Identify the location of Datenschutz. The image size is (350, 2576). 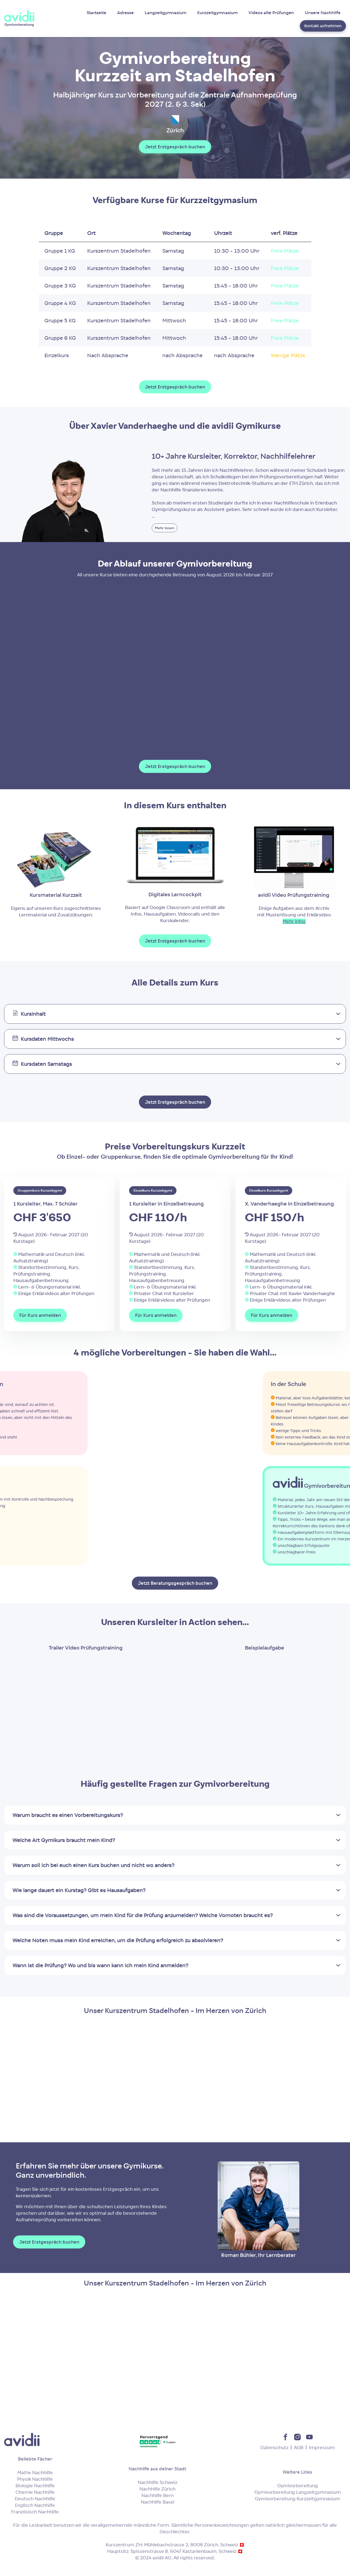
(274, 2447).